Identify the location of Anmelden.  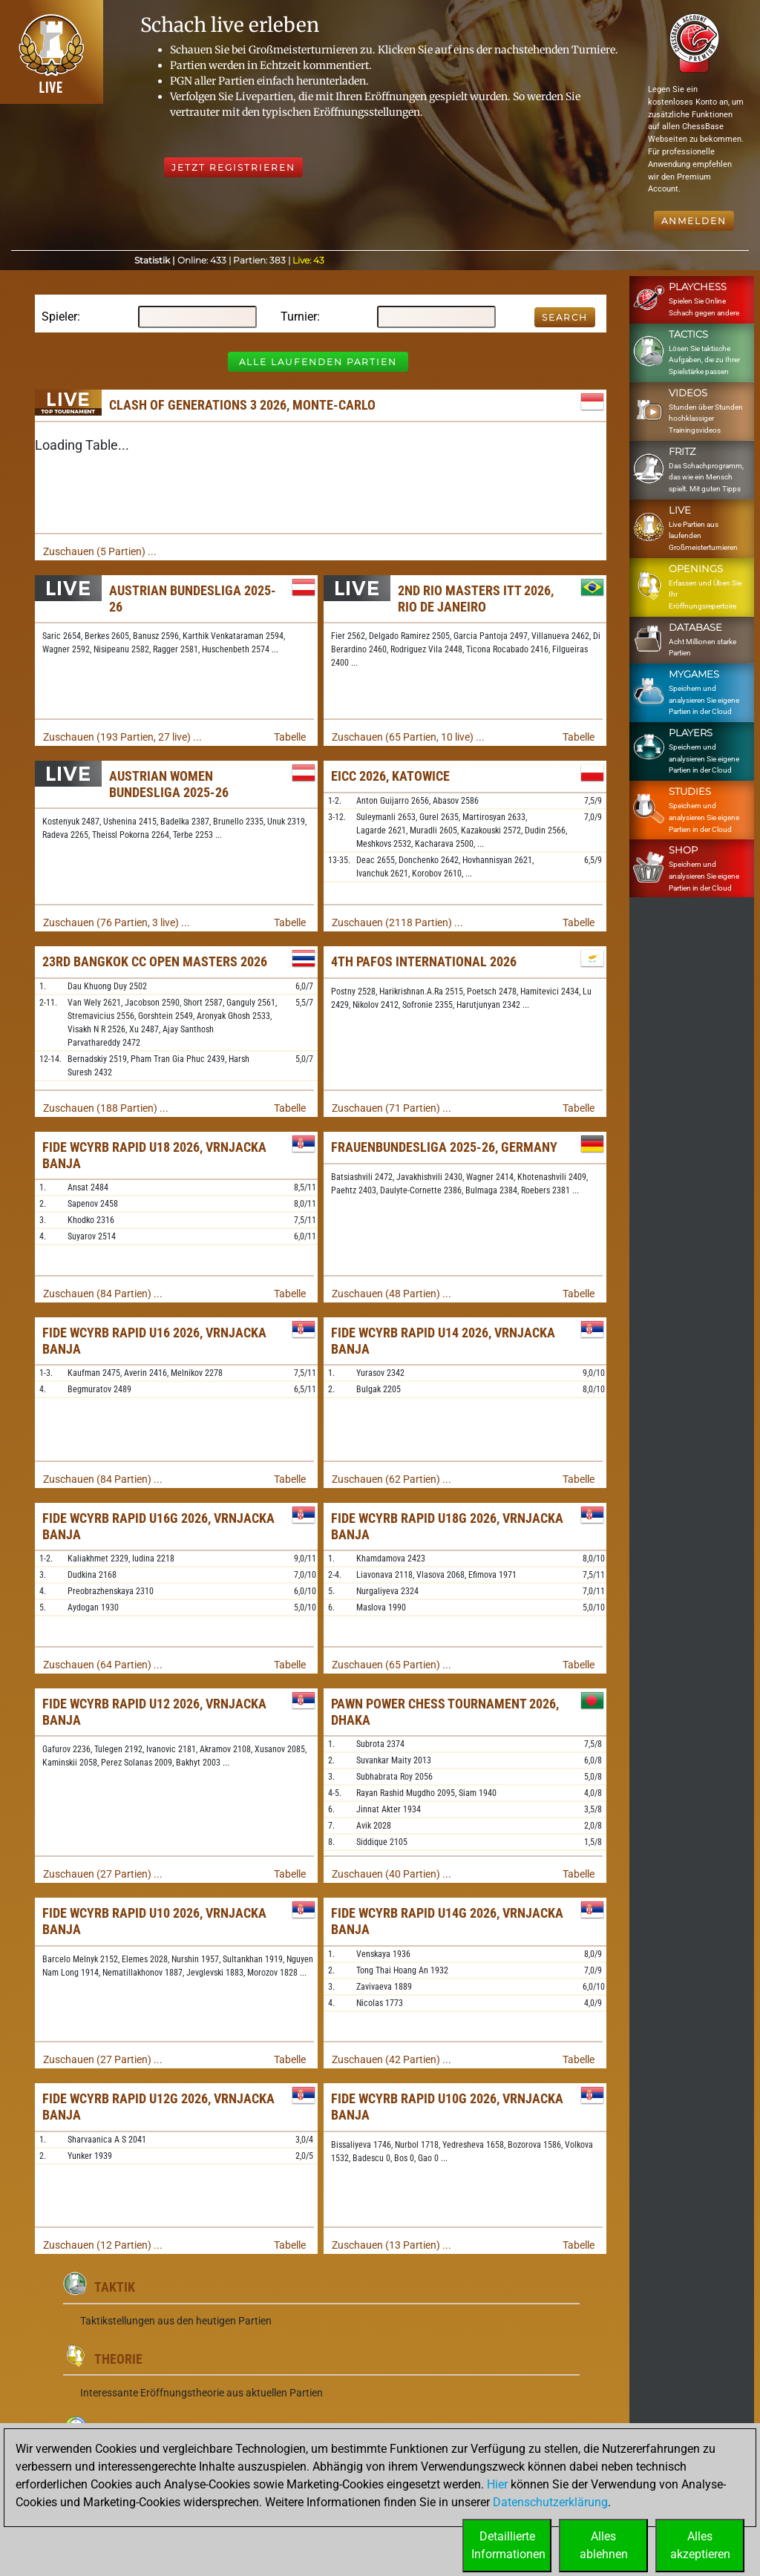
(694, 220).